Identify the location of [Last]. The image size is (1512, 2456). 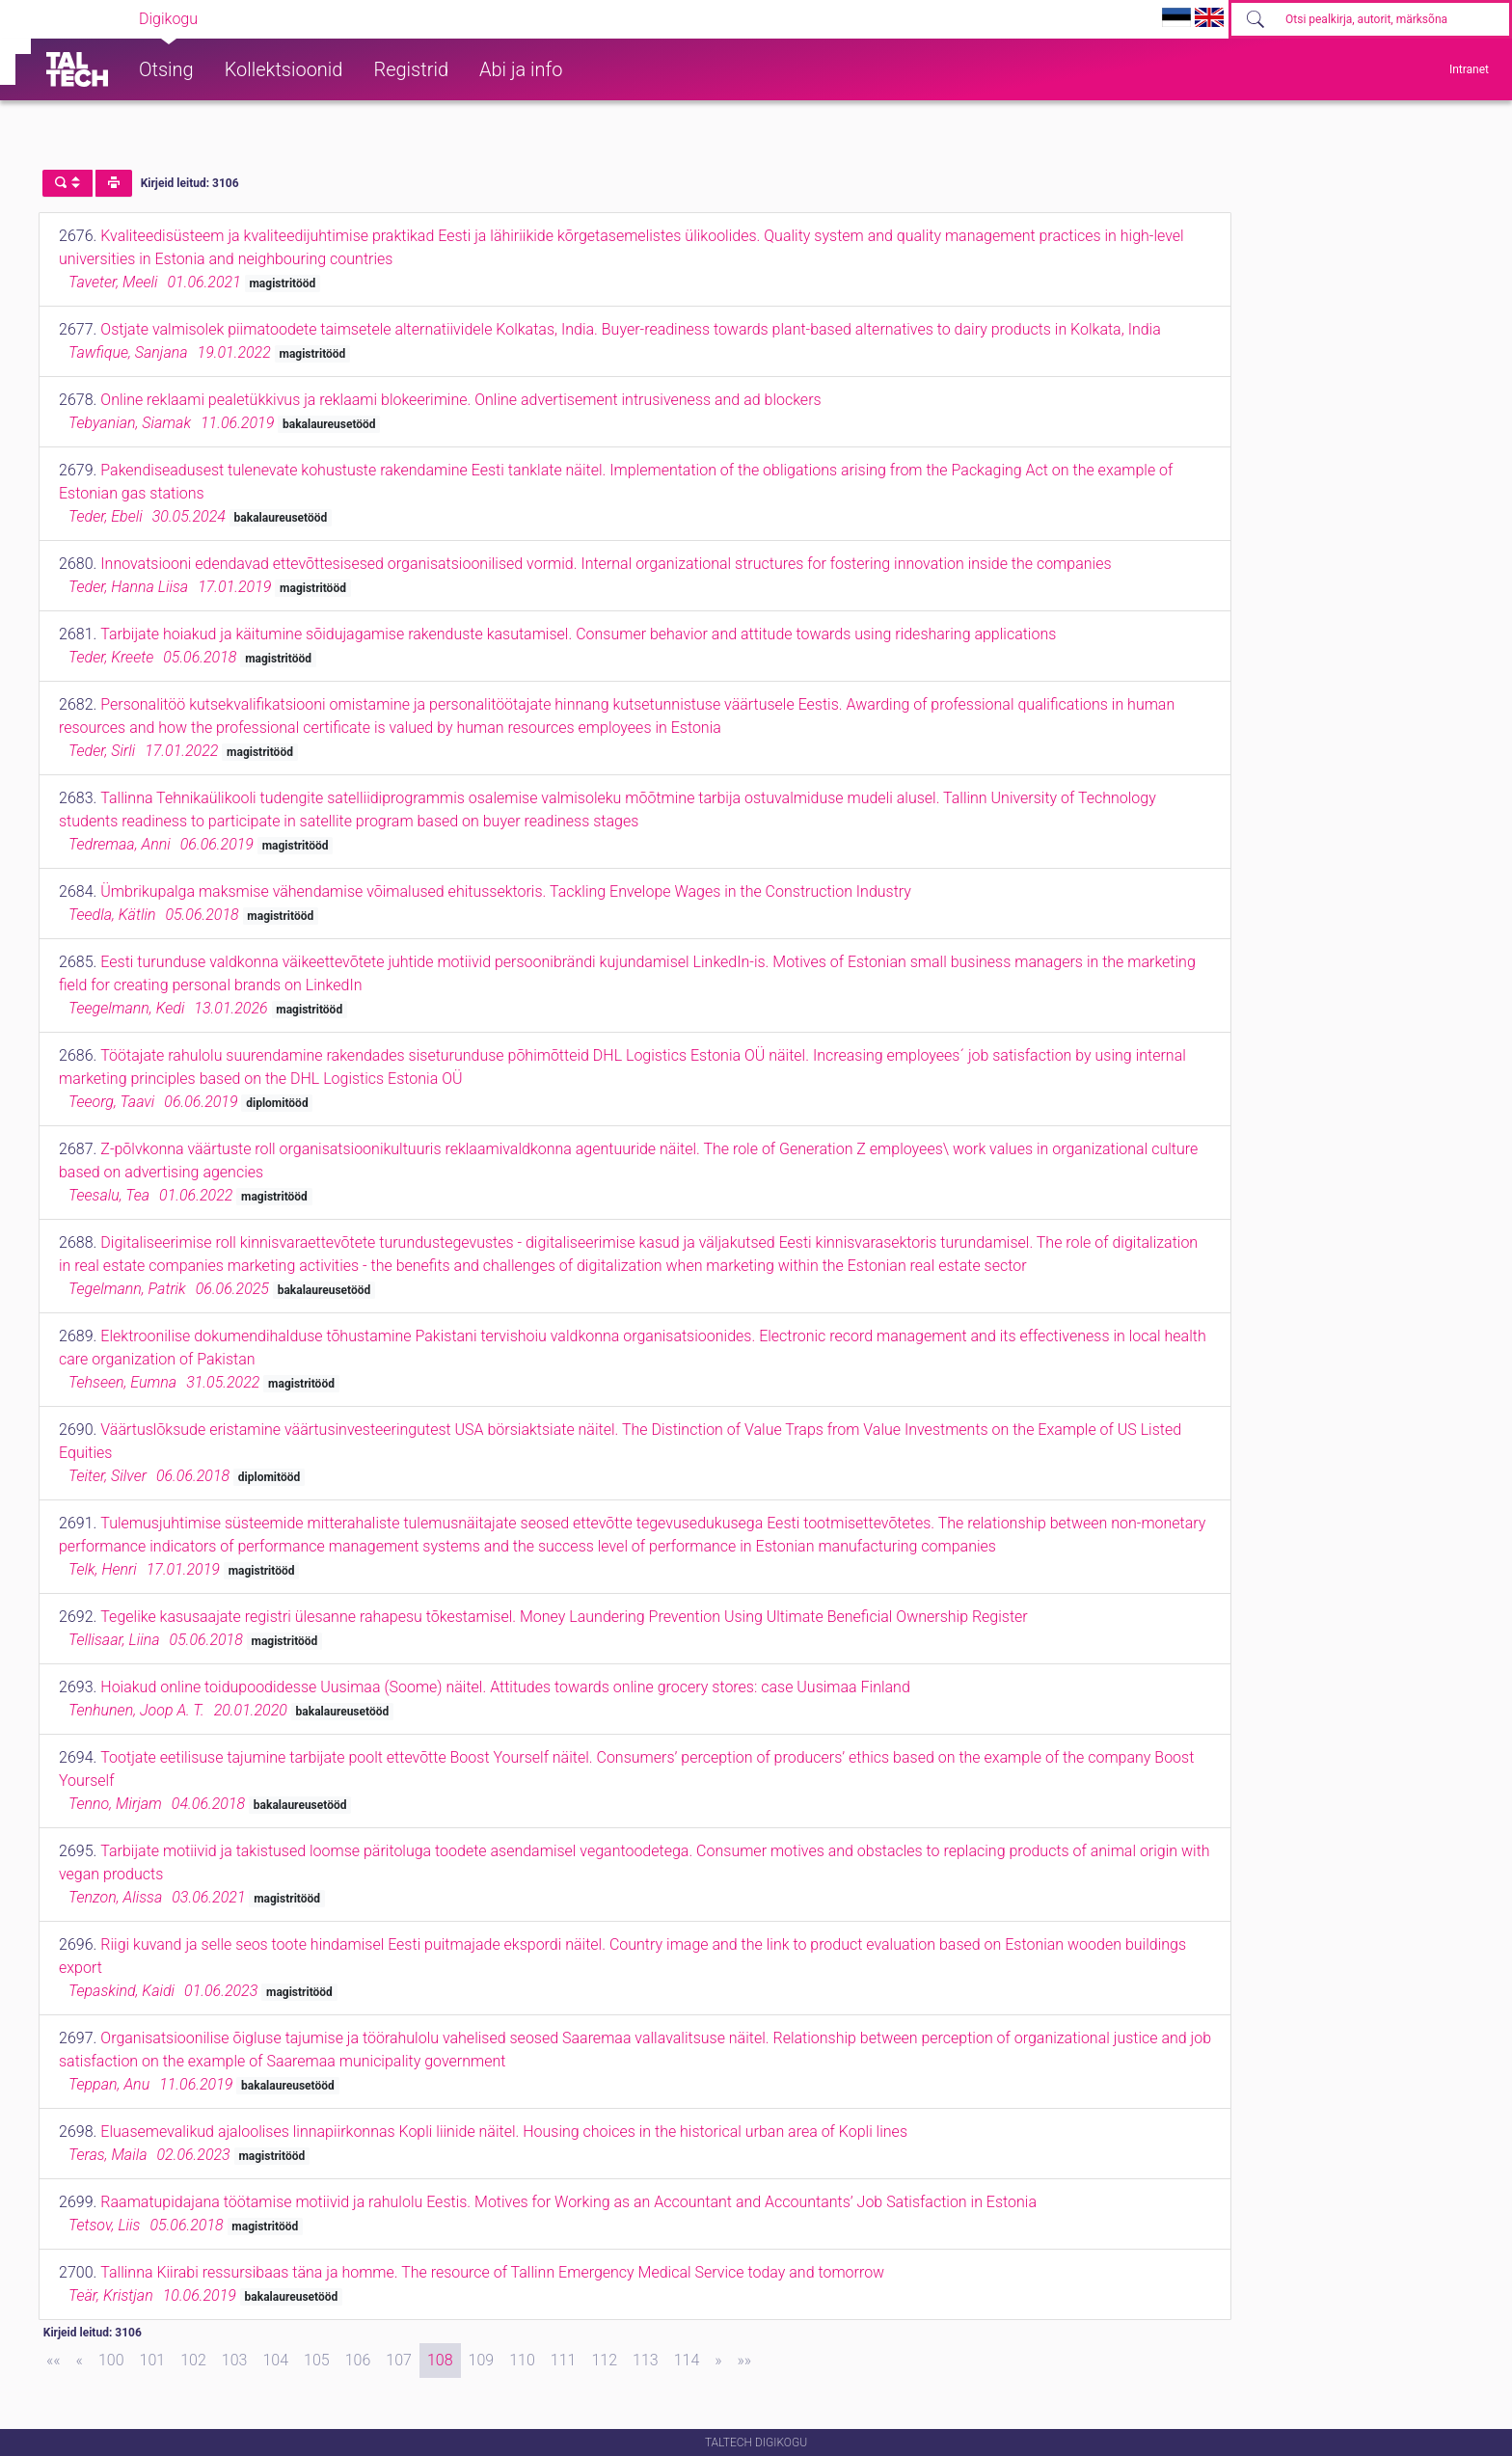
(745, 2360).